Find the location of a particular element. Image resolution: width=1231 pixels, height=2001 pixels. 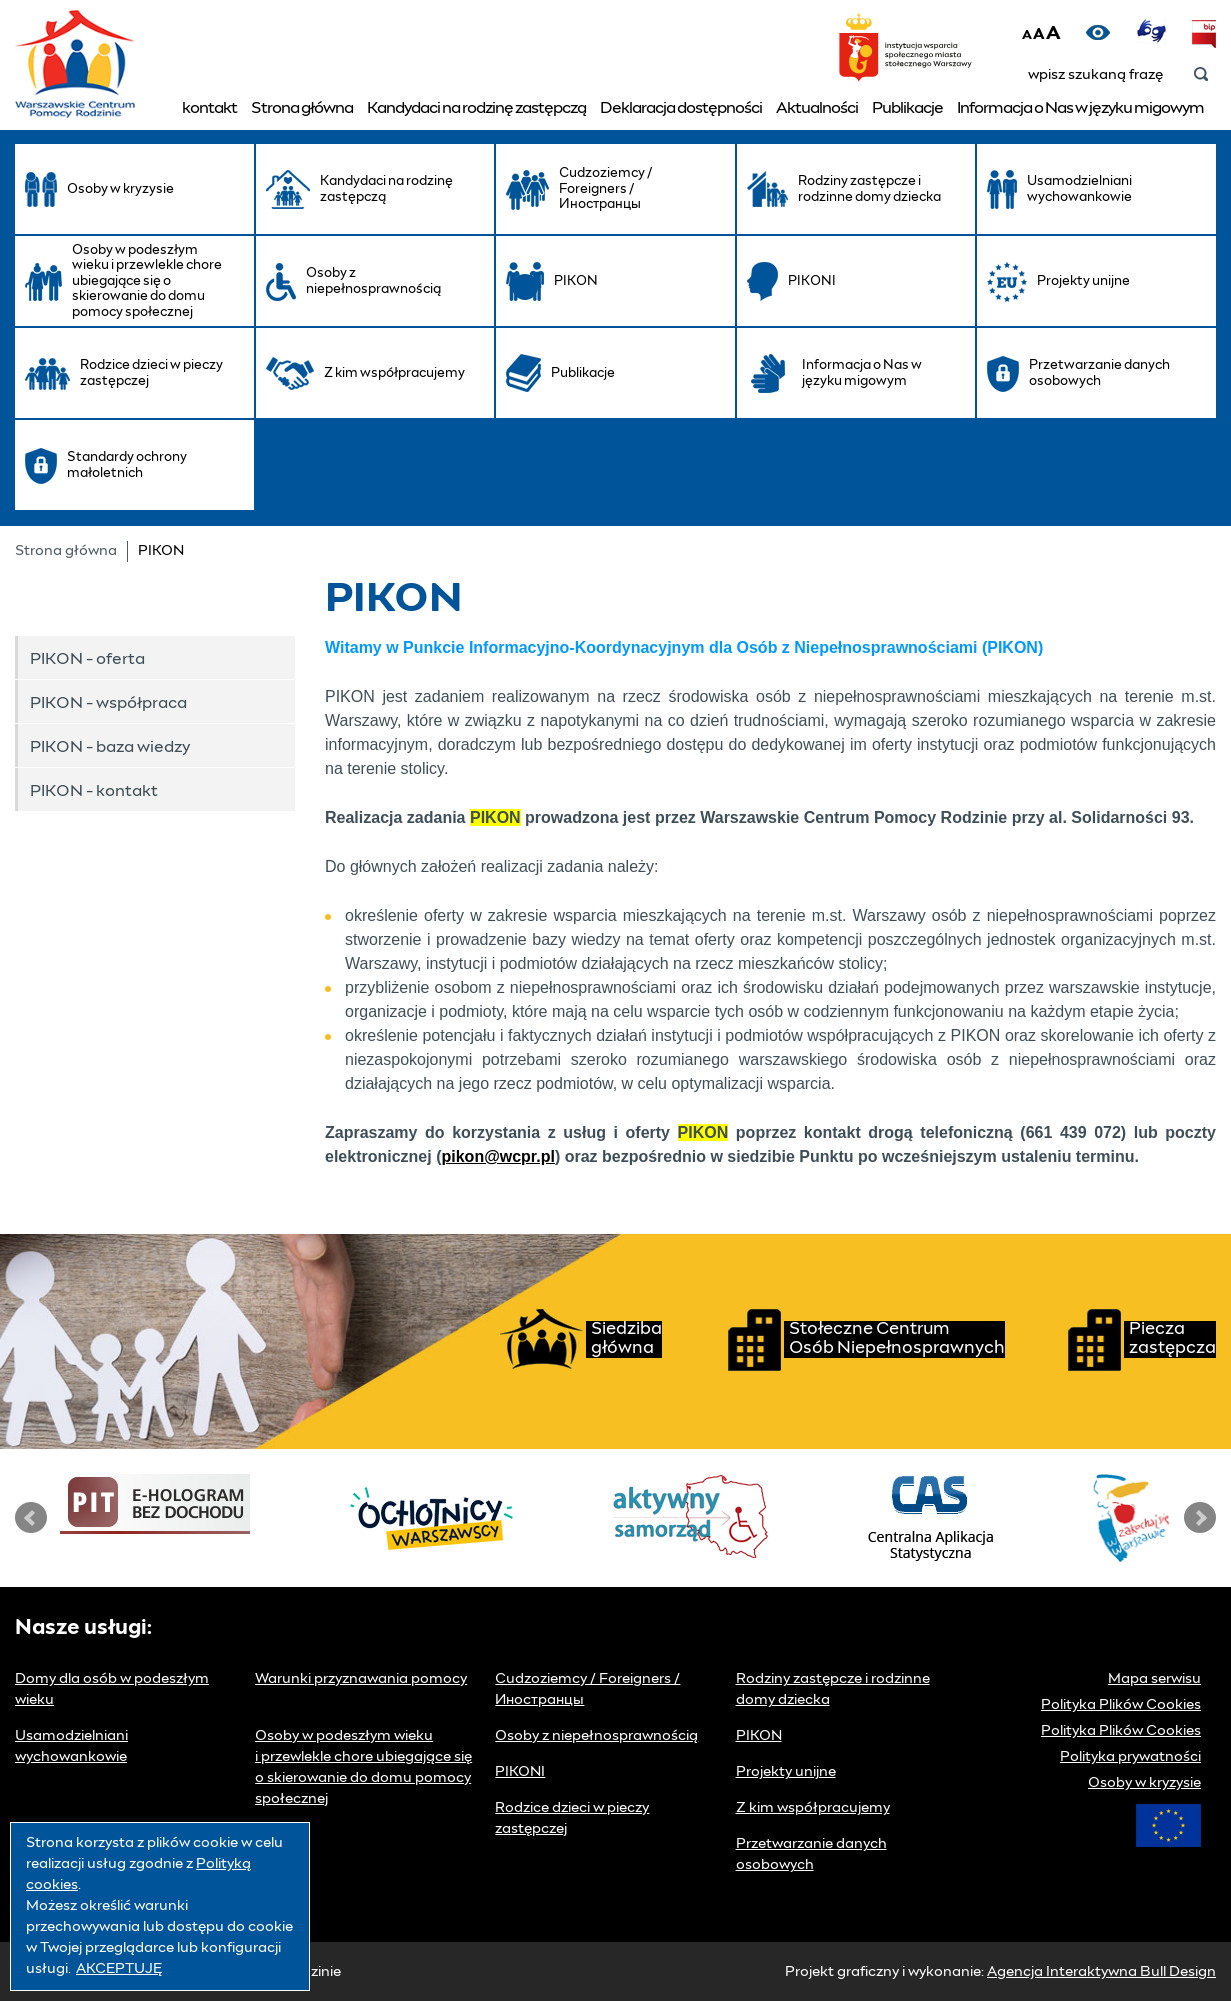

Deklaracja dostępności is located at coordinates (681, 108).